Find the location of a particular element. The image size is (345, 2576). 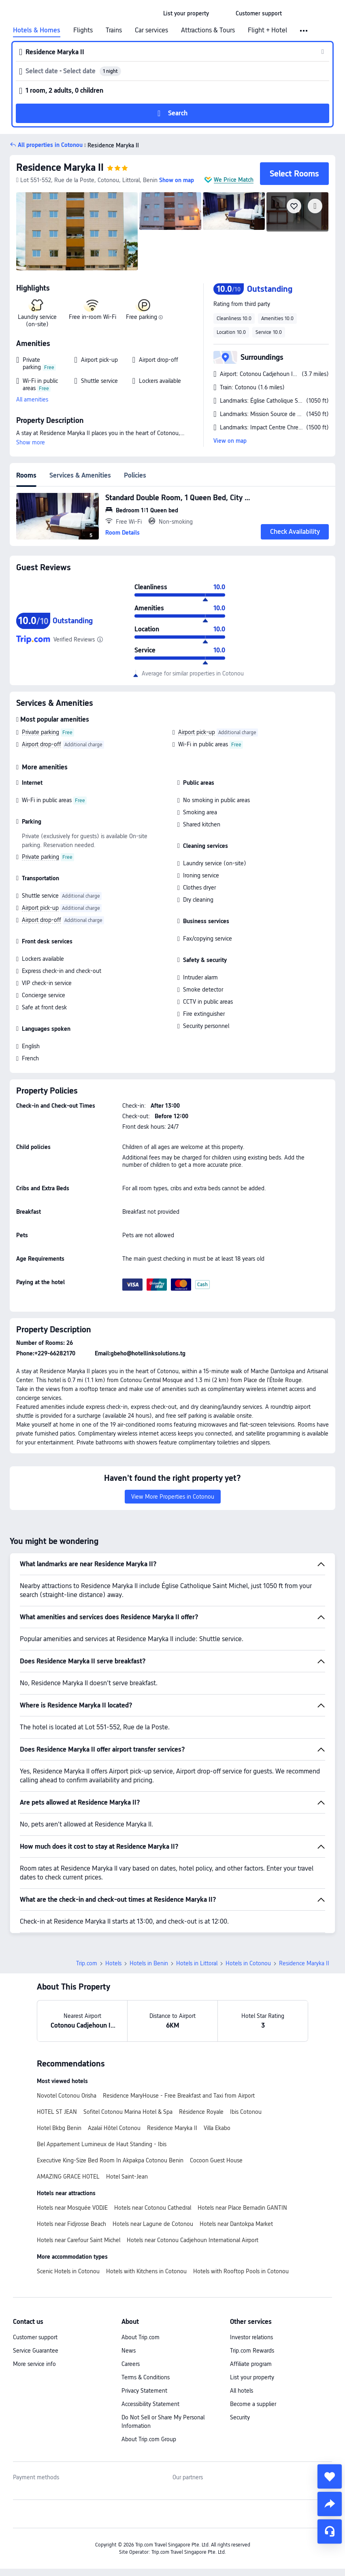

Hotel Saint-Jean is located at coordinates (127, 2176).